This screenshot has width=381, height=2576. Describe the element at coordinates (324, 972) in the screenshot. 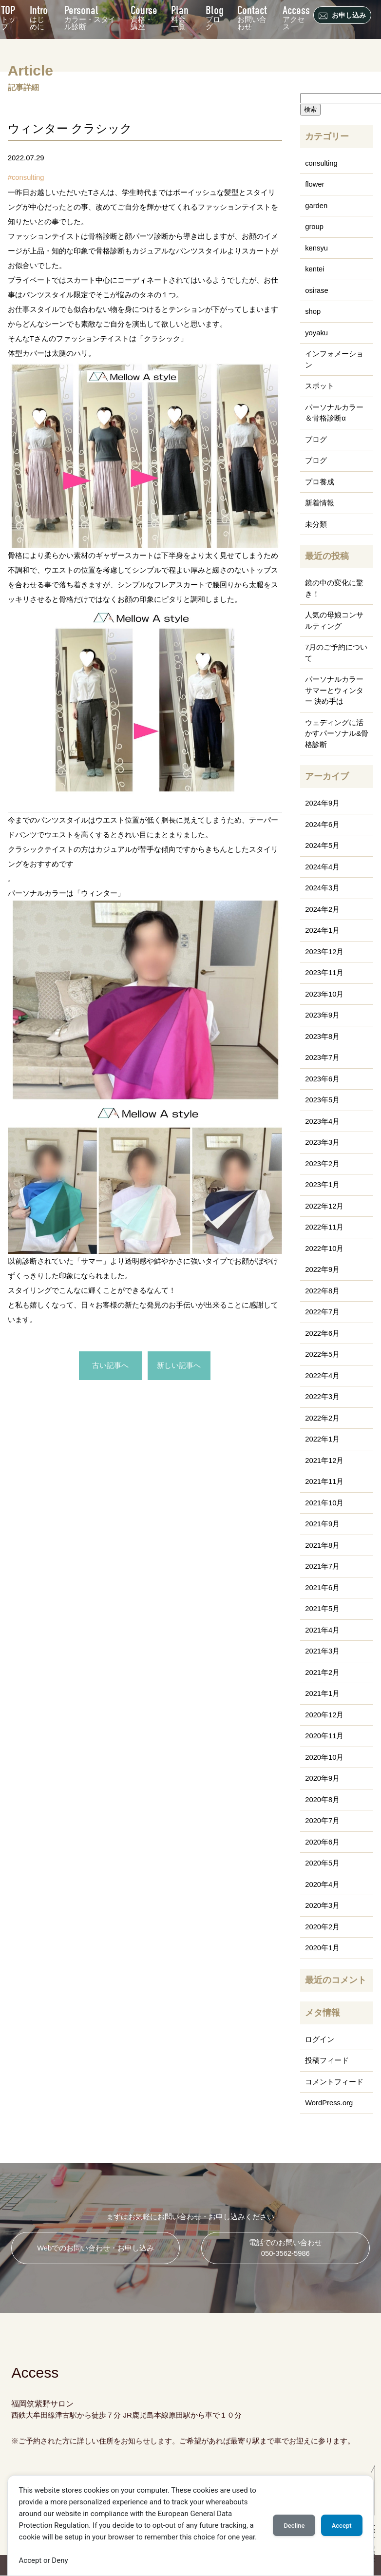

I see `2023年11月` at that location.